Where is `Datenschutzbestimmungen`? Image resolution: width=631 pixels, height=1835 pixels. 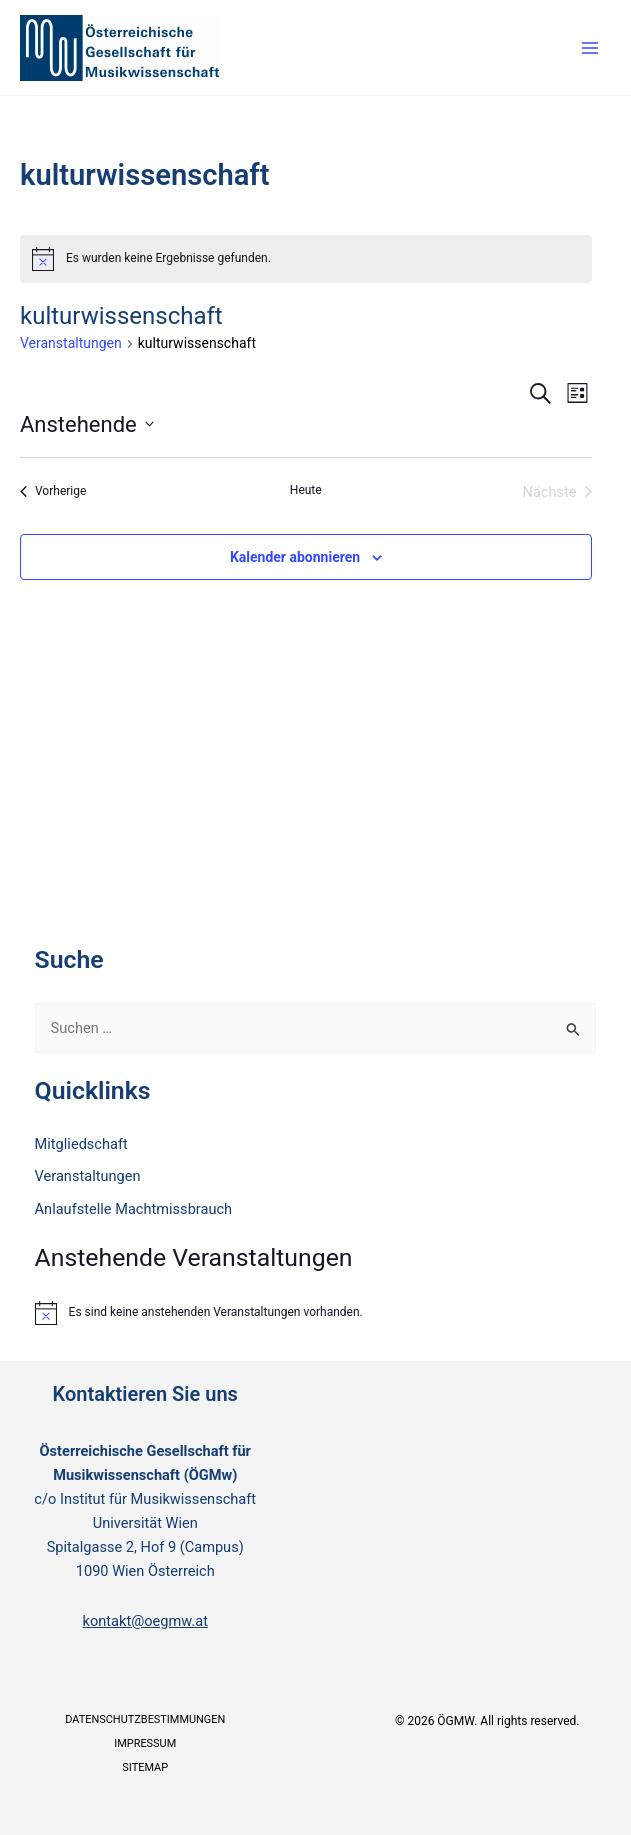
Datenschutzbestimmungen is located at coordinates (145, 1719).